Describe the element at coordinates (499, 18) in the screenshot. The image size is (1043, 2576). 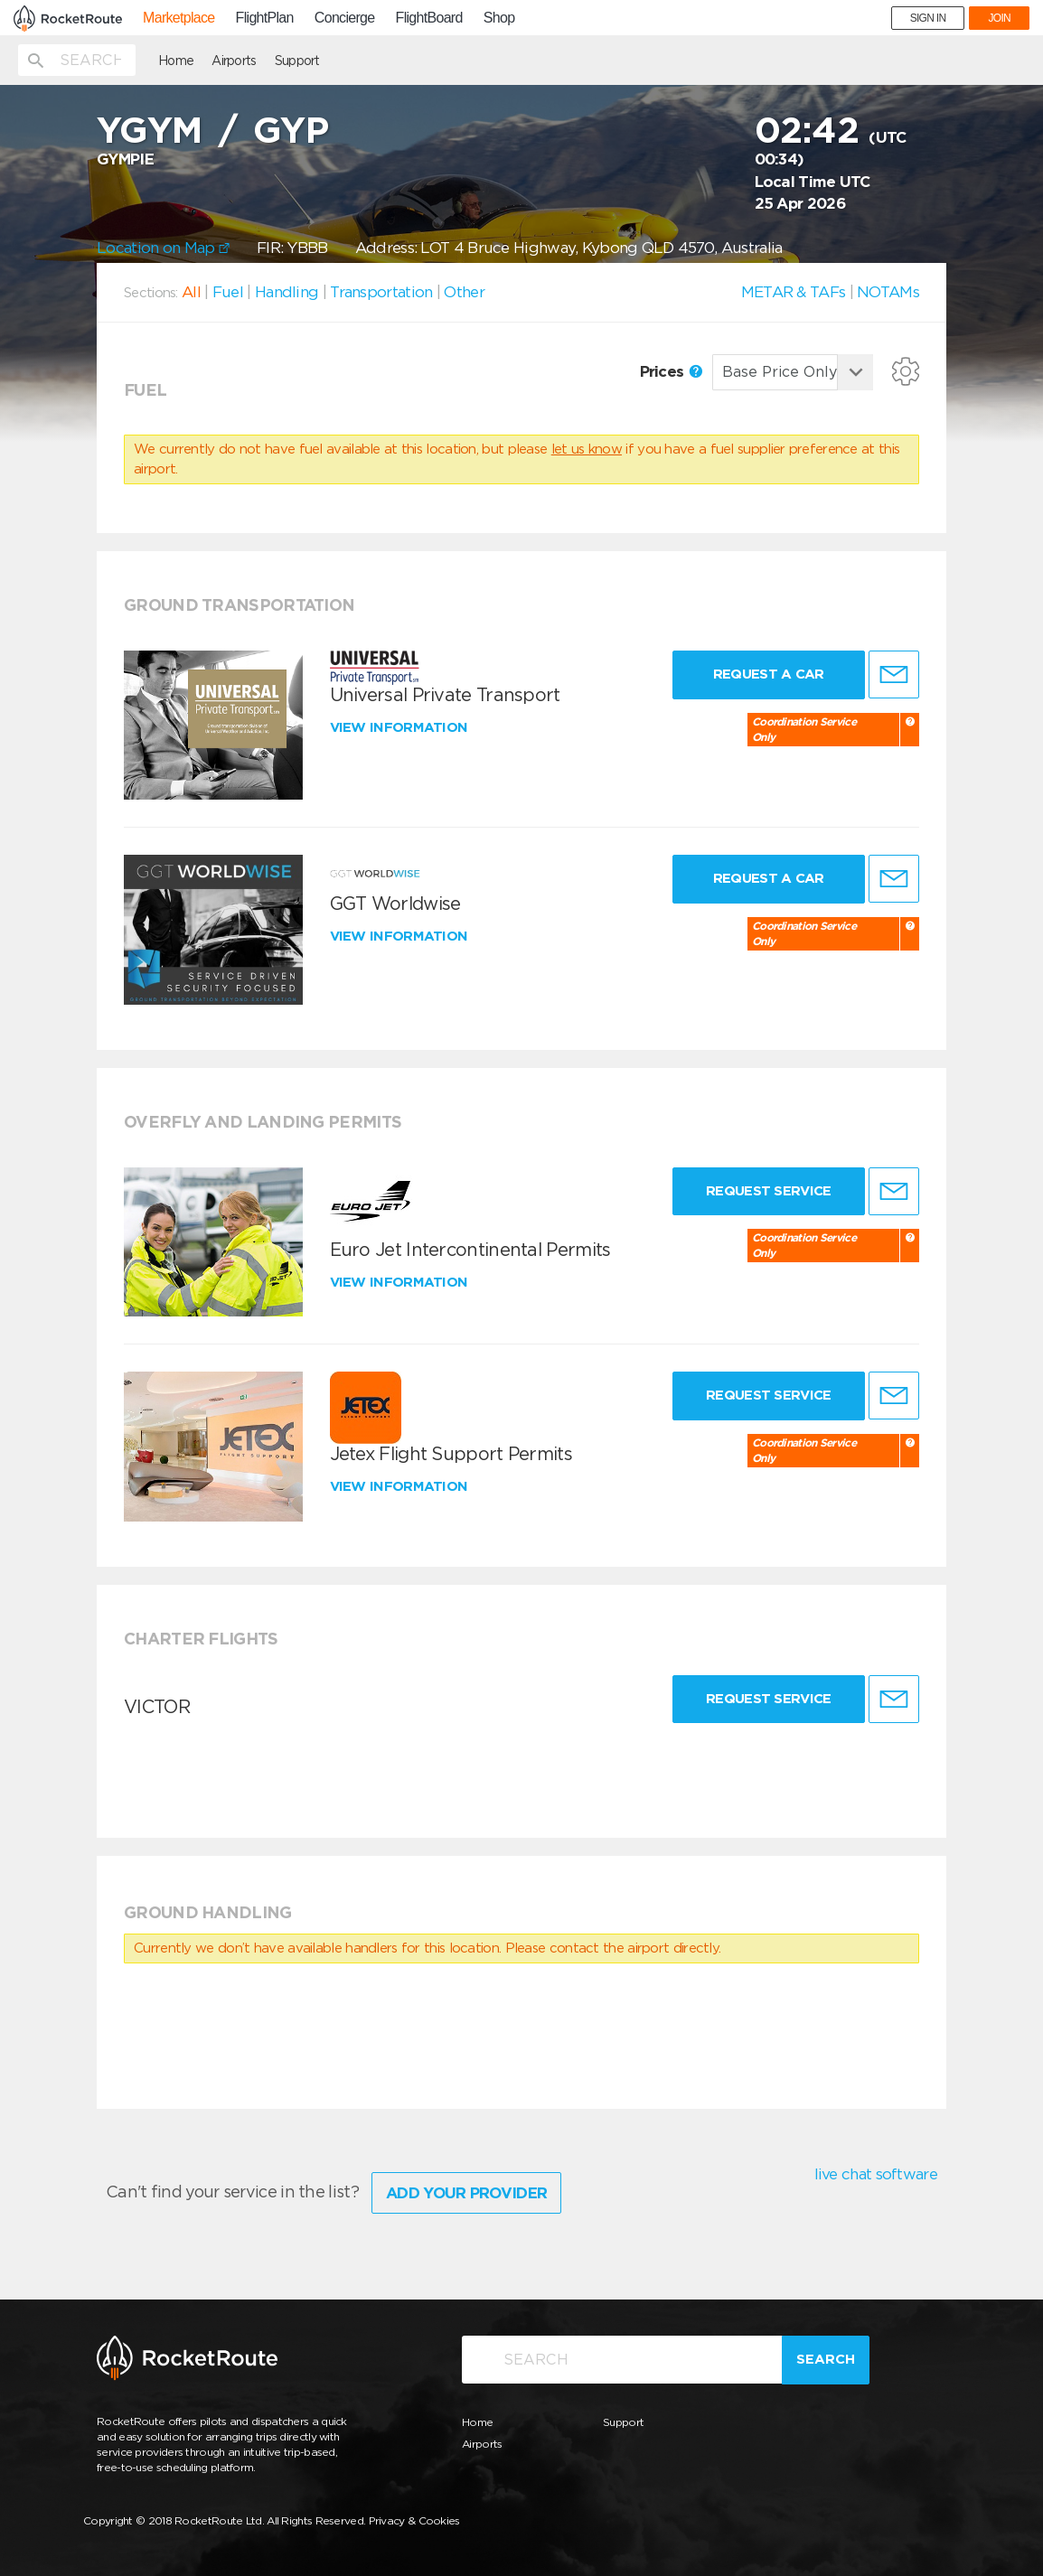
I see `Shop` at that location.